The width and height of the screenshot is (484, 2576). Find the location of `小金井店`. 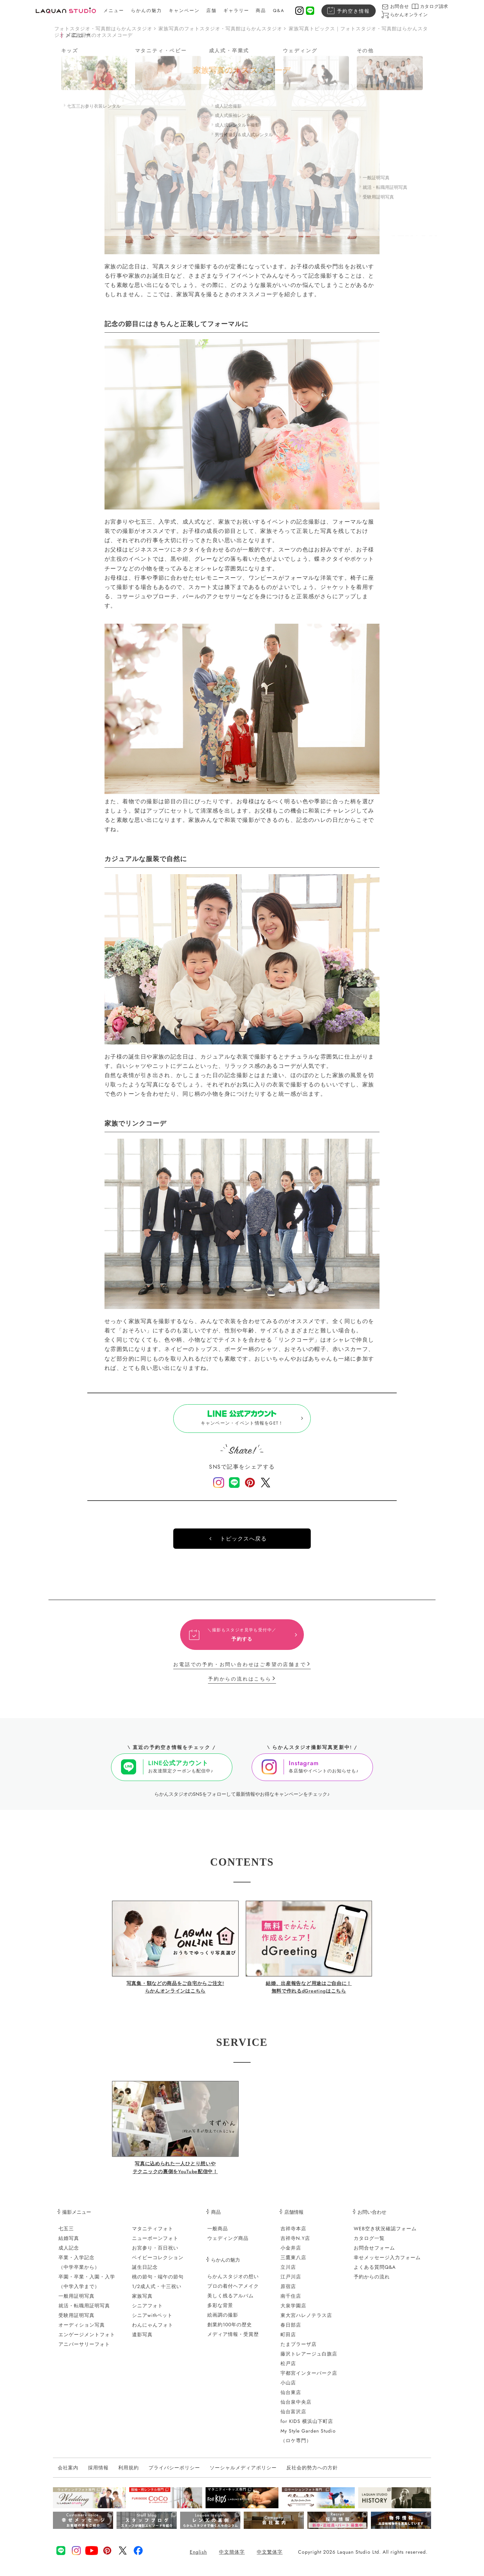

小金井店 is located at coordinates (290, 2253).